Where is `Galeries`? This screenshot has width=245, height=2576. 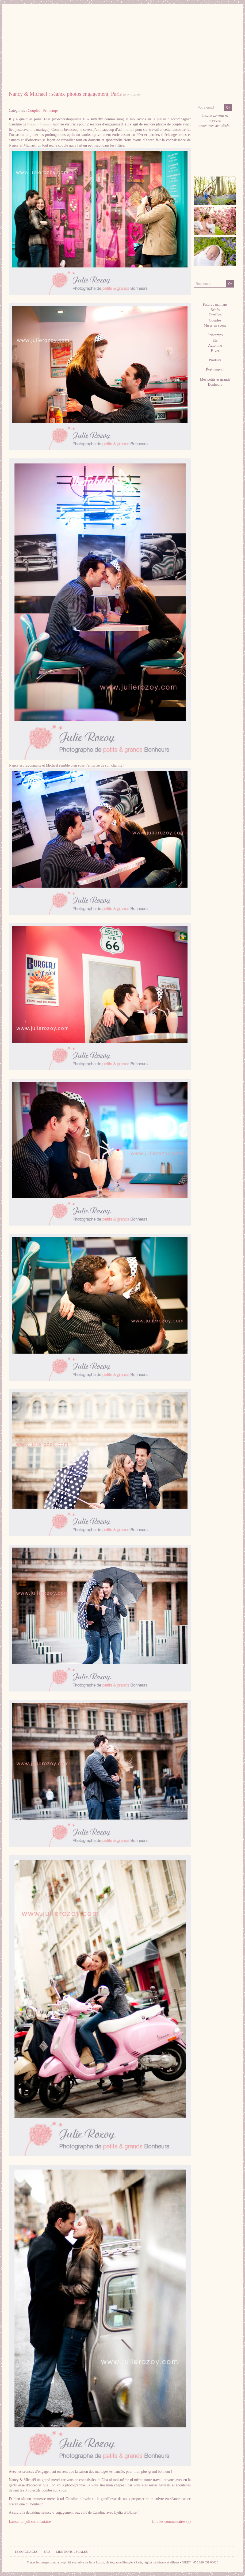
Galeries is located at coordinates (93, 78).